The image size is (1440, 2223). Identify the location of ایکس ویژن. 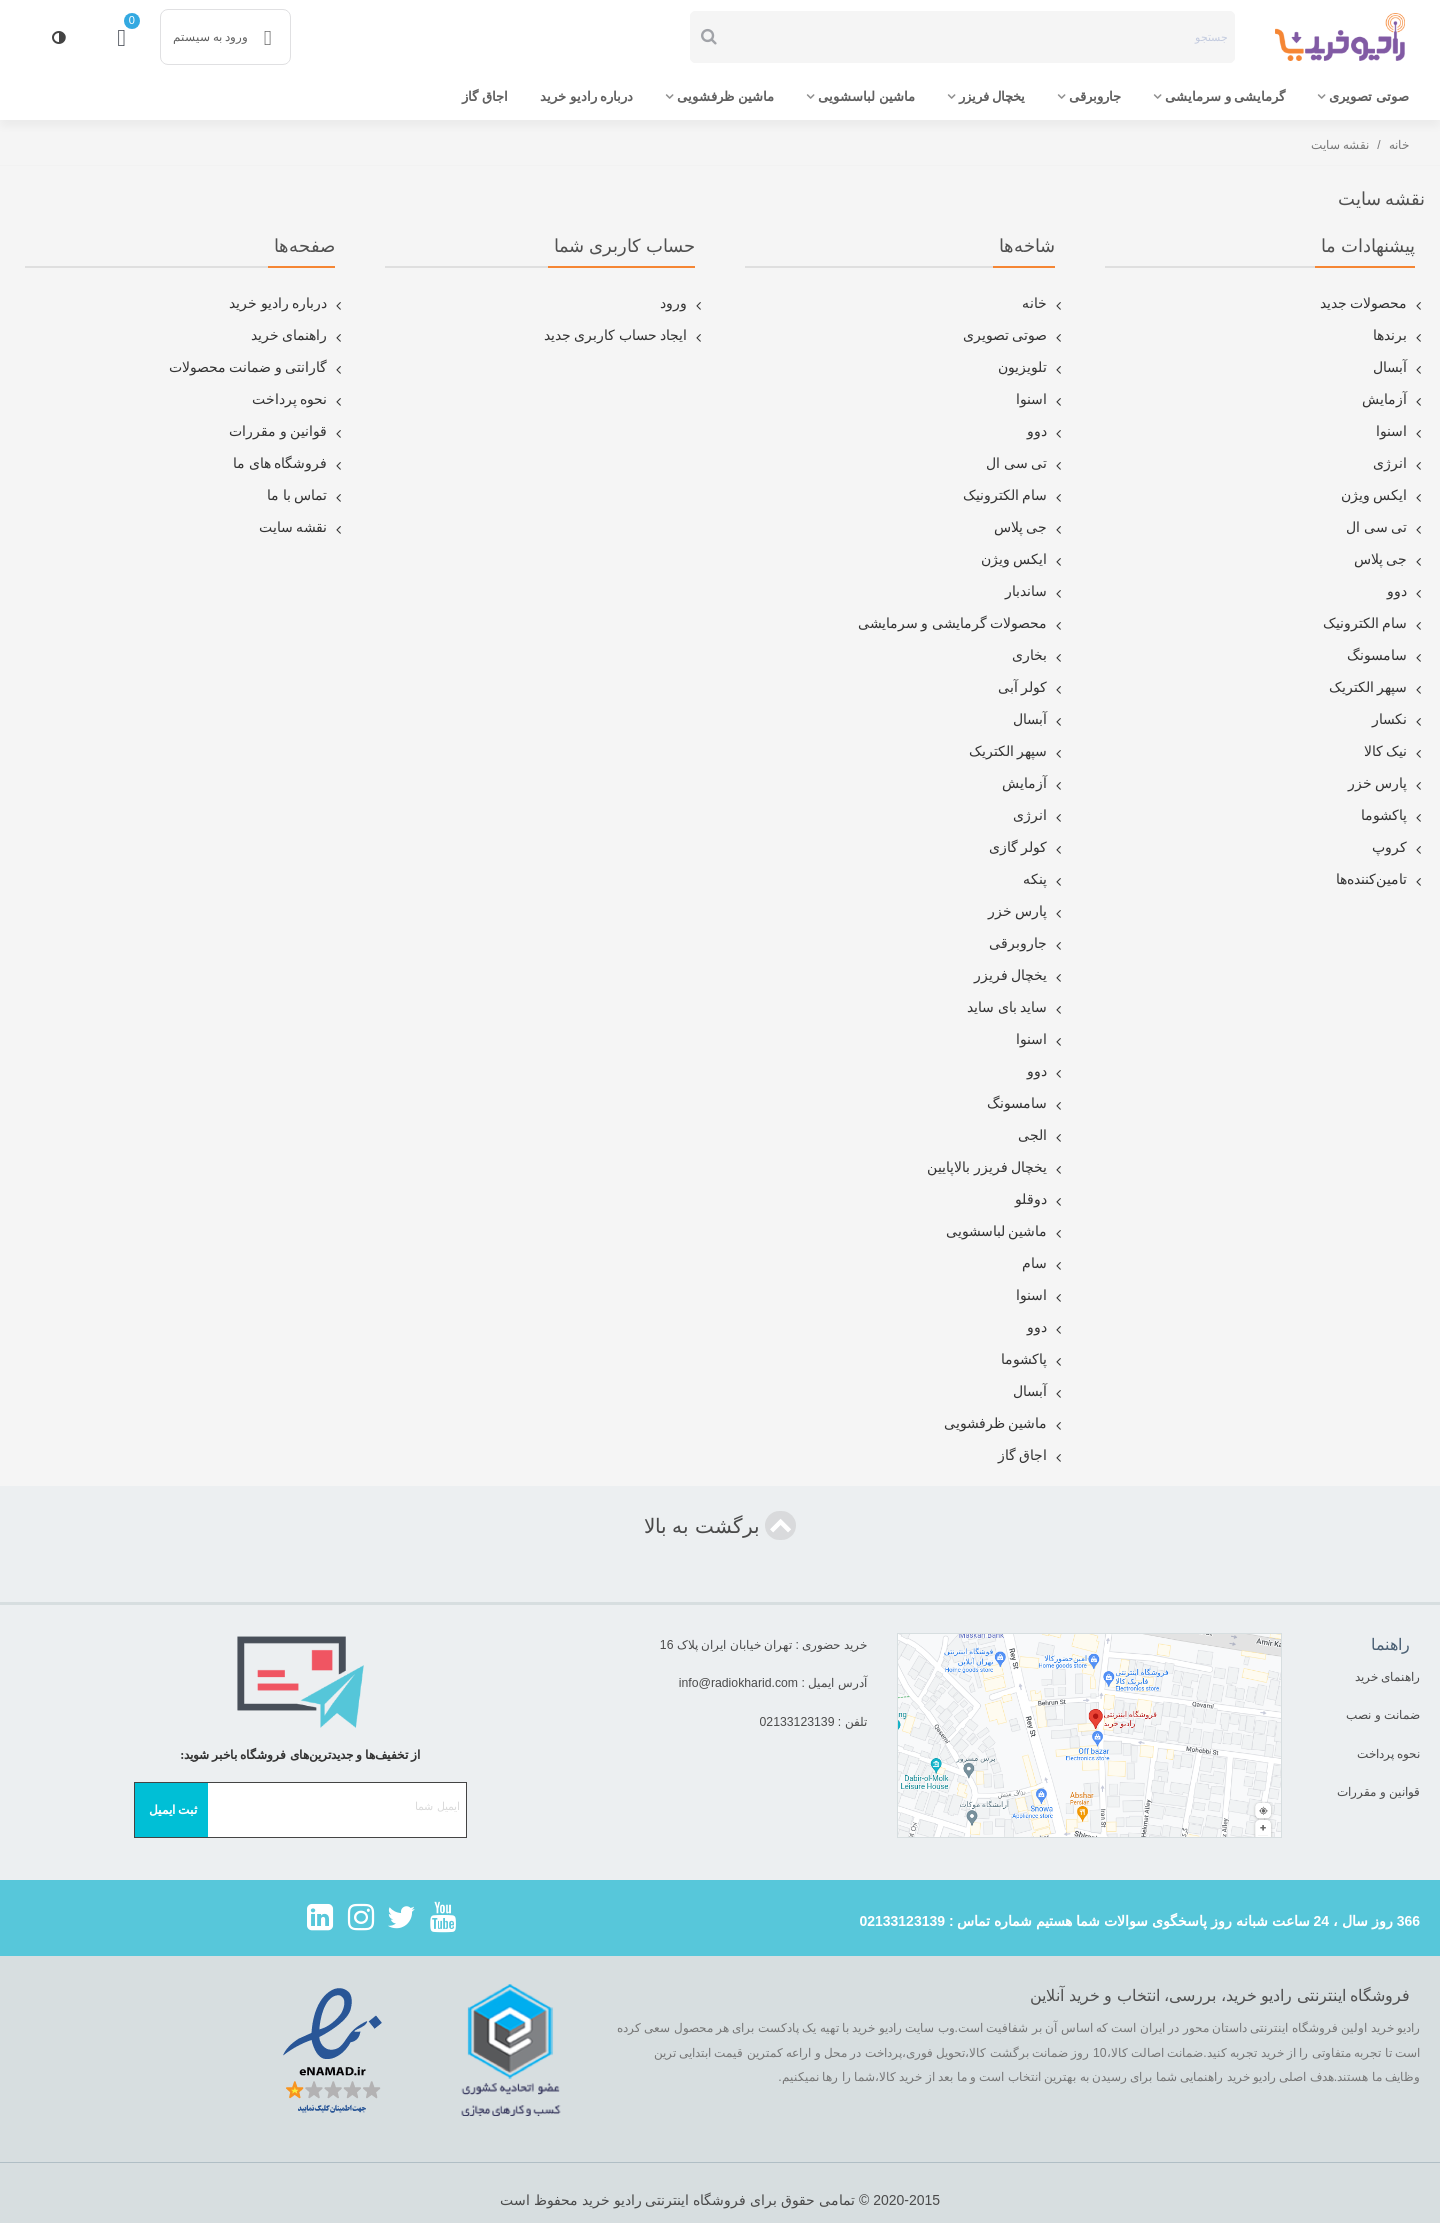
(1383, 496).